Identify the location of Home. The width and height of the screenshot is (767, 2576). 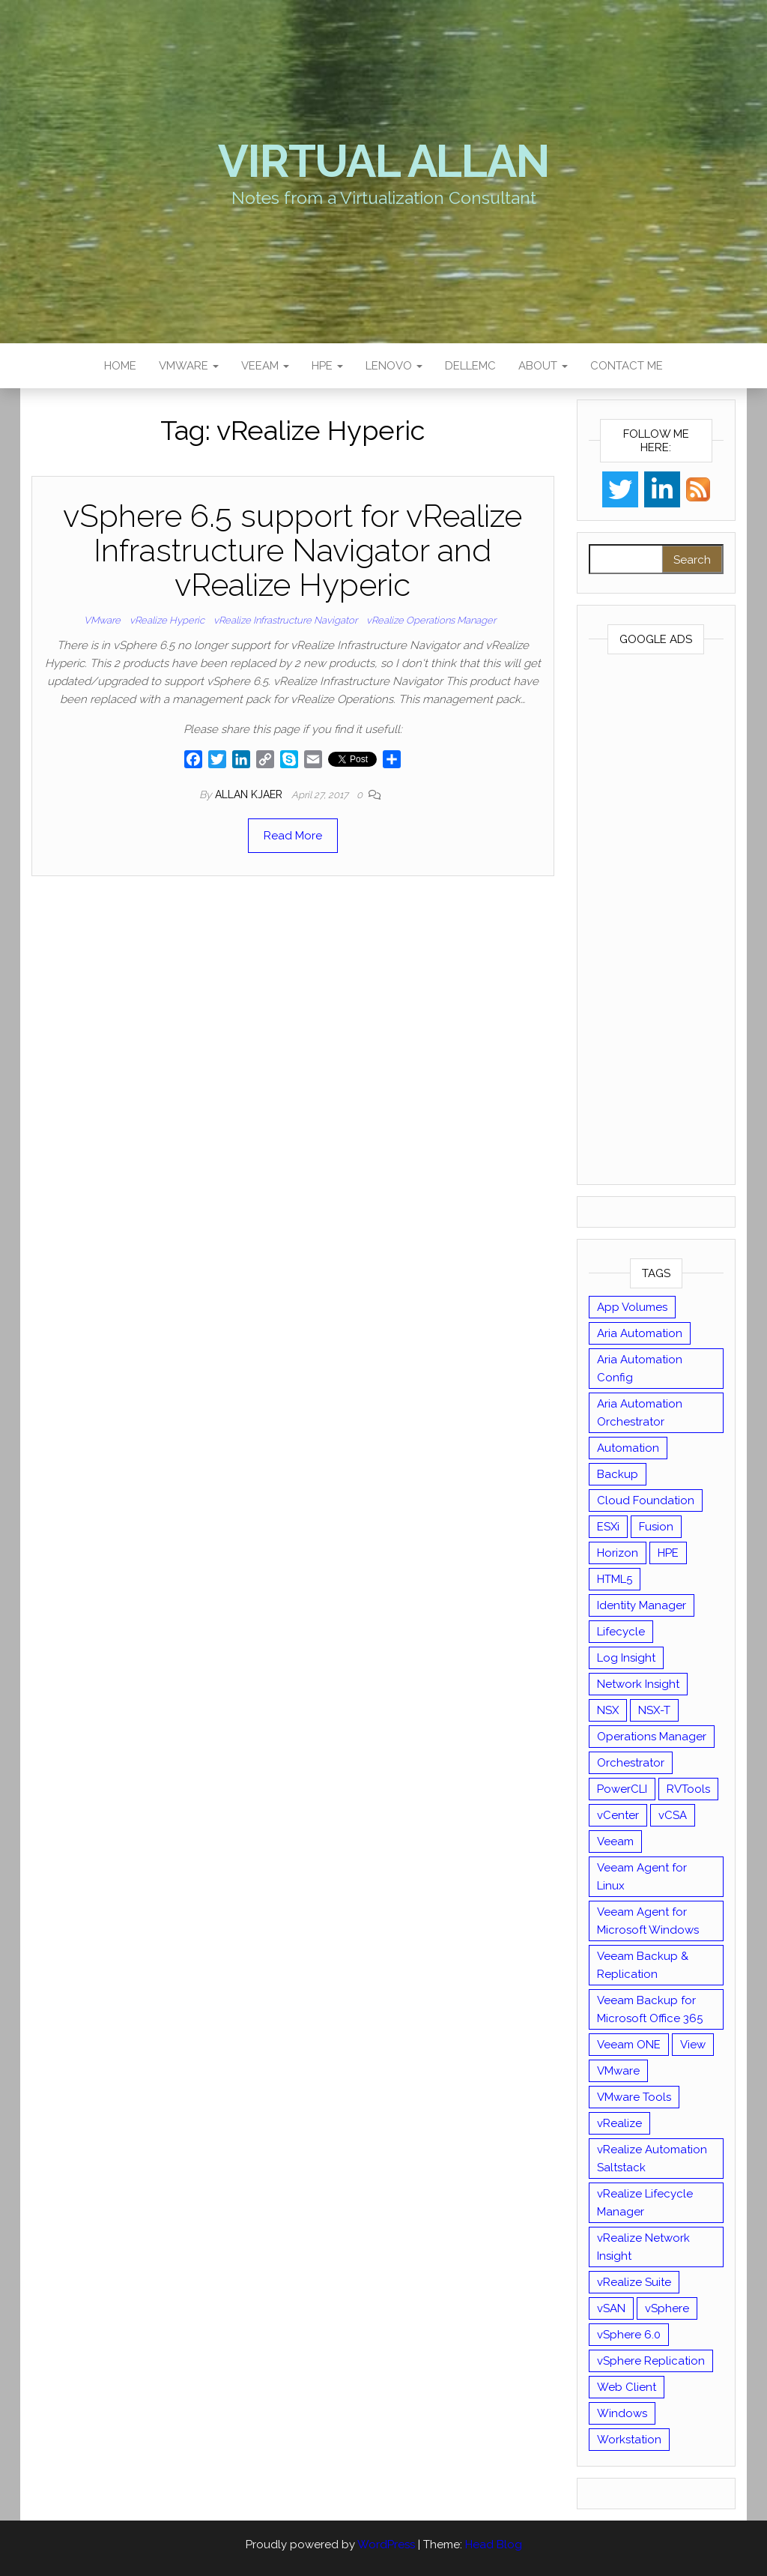
(120, 365).